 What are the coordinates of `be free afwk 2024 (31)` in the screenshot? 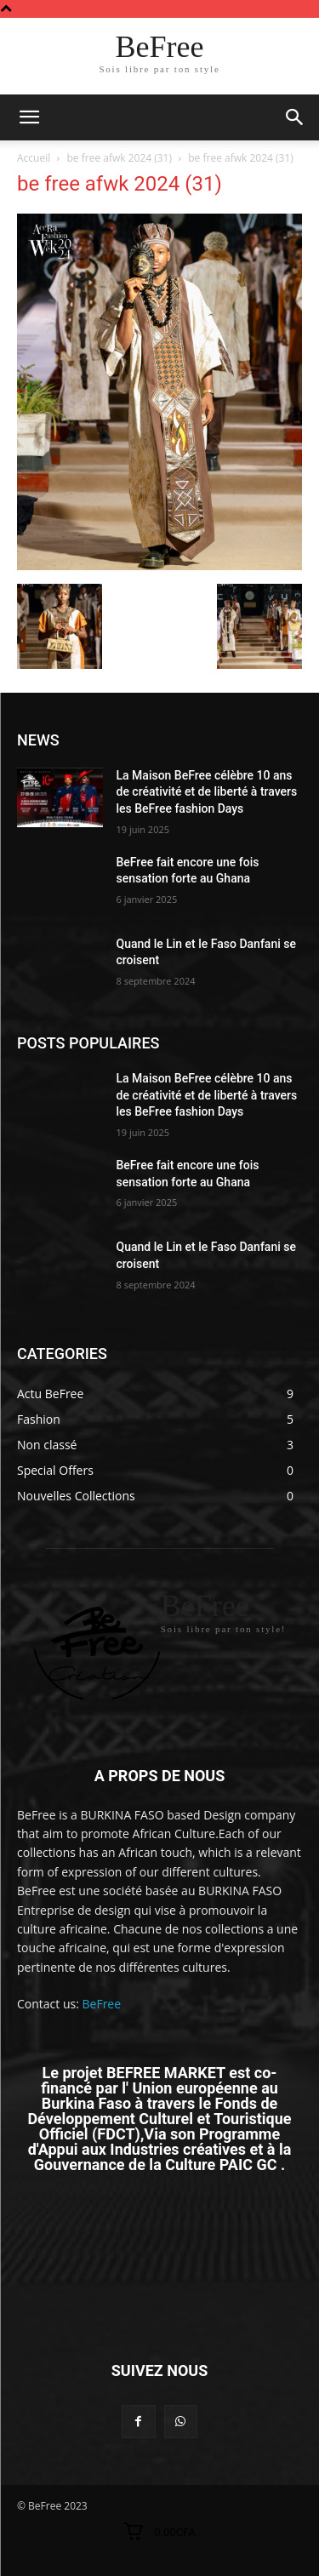 It's located at (120, 158).